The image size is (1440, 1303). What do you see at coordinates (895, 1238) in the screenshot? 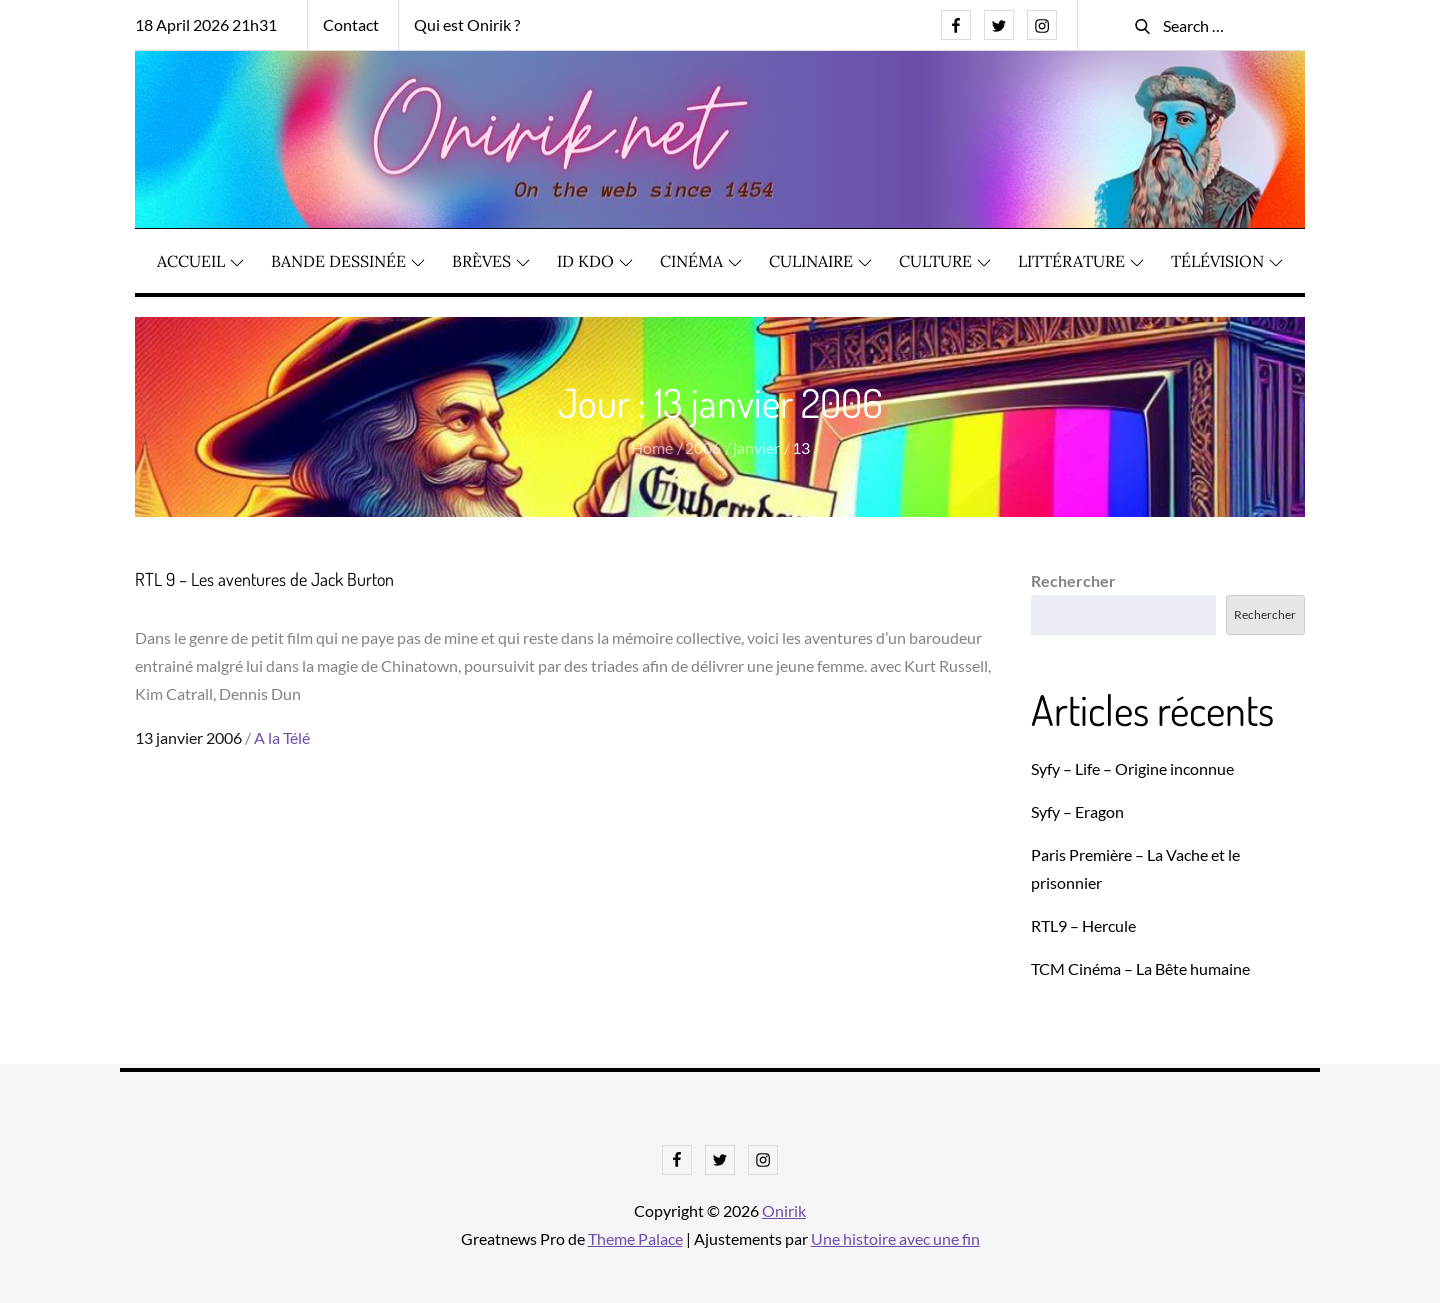
I see `Une histoire avec une fin` at bounding box center [895, 1238].